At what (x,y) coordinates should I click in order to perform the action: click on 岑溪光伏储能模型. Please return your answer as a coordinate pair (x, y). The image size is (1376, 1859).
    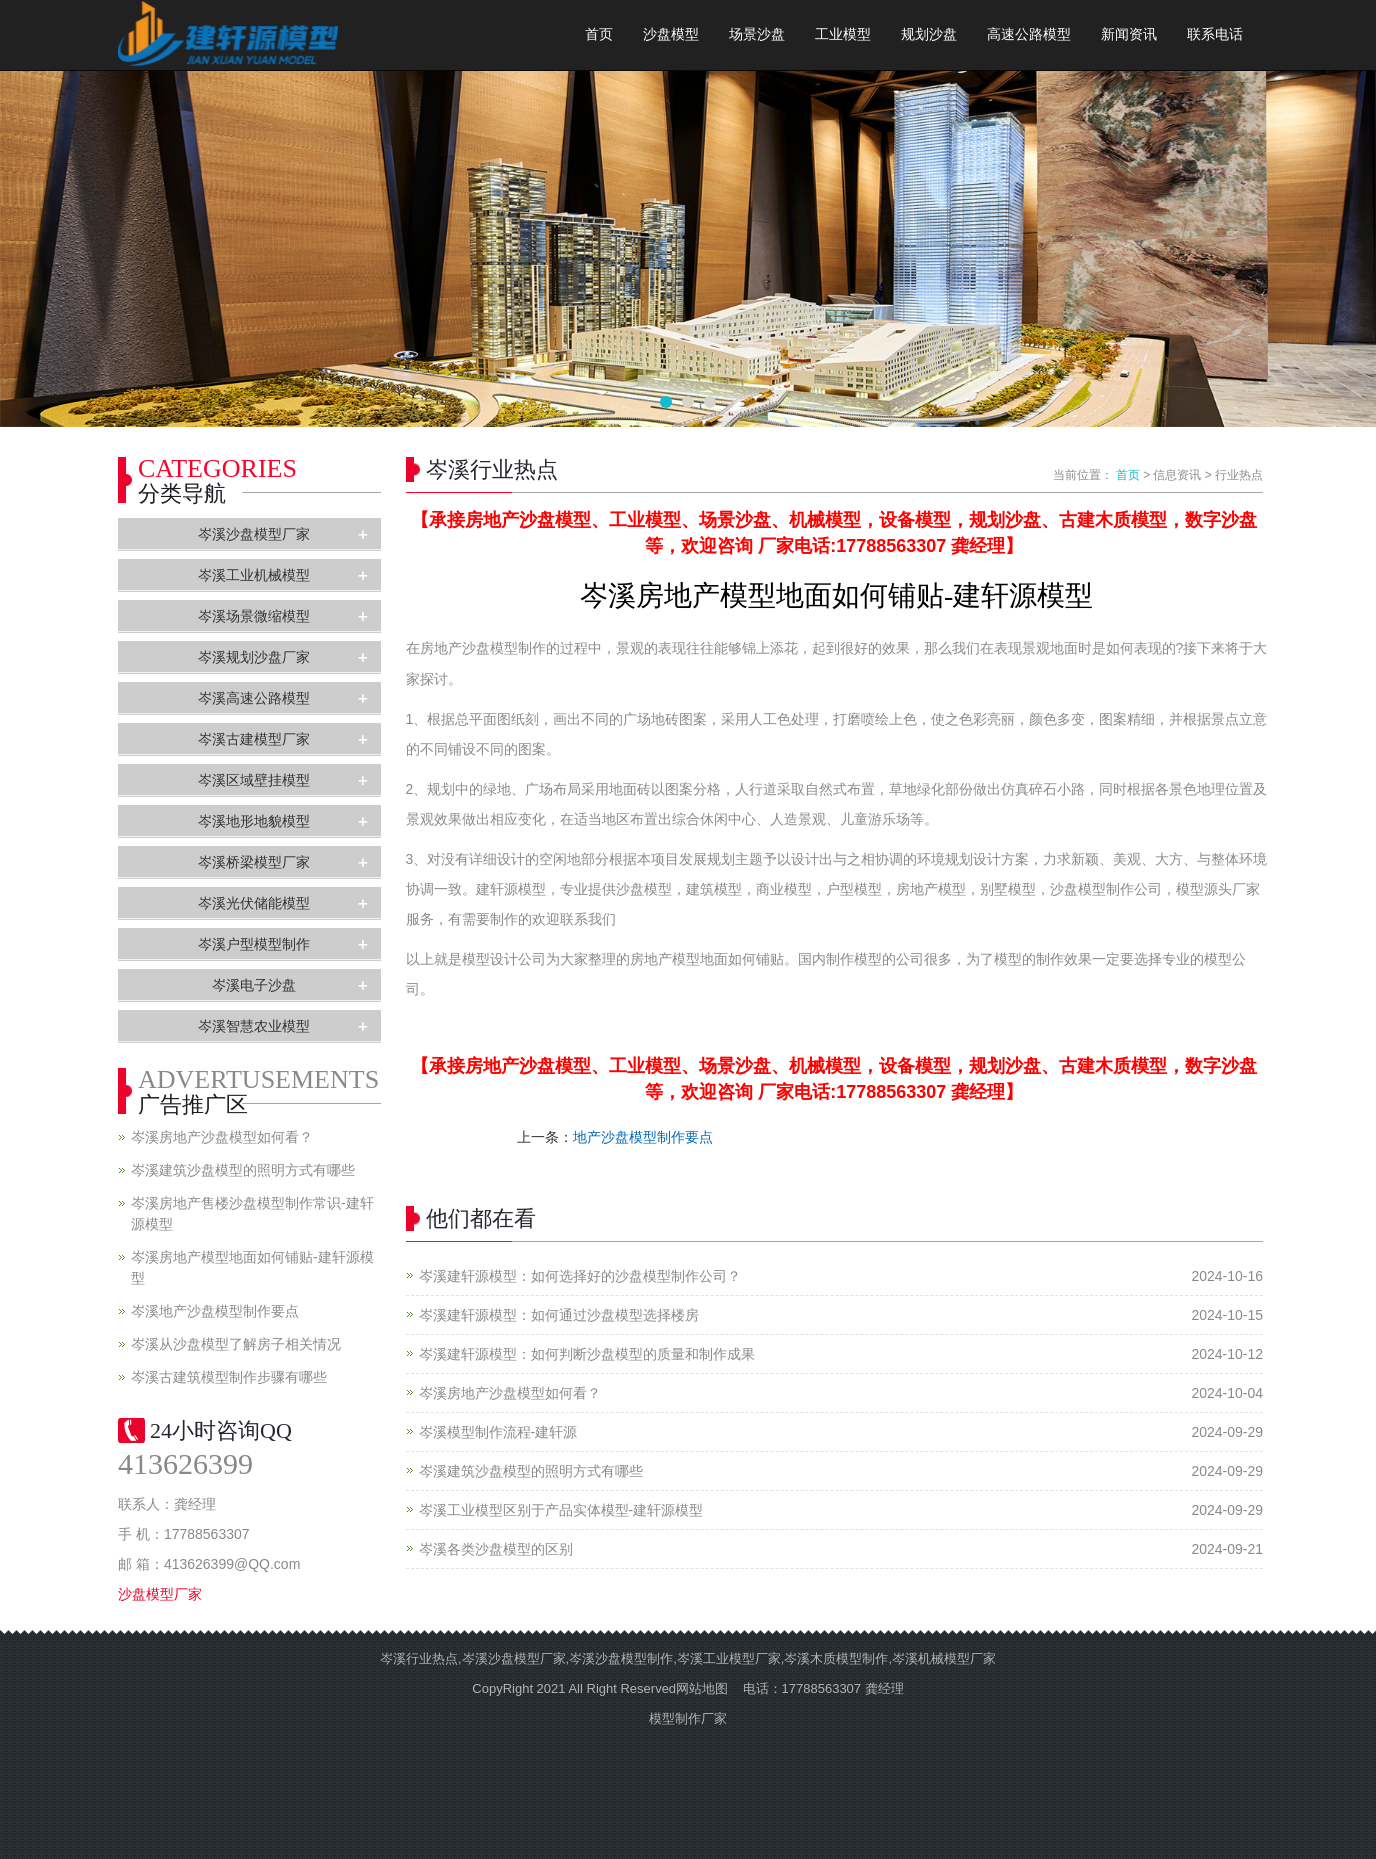
    Looking at the image, I should click on (254, 903).